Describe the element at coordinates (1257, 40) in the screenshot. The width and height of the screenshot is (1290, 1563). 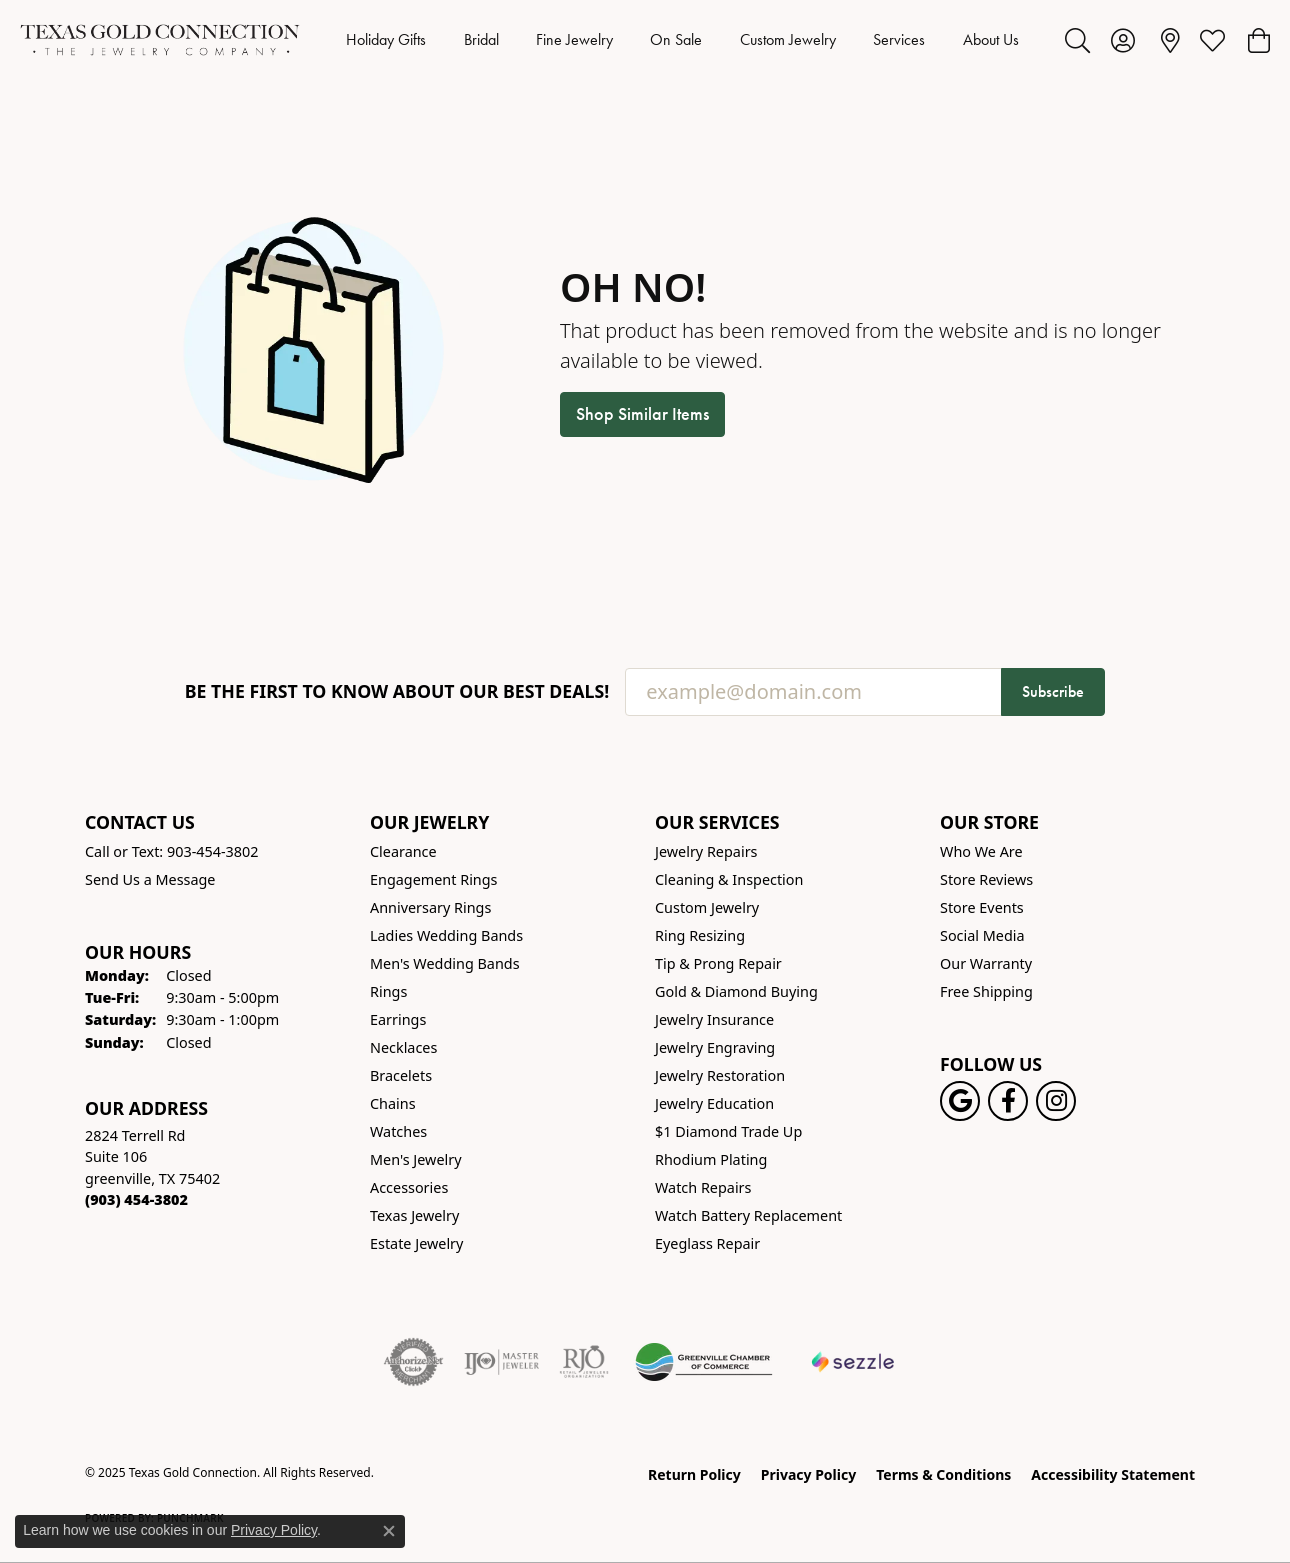
I see `[My Shopping Cart]` at that location.